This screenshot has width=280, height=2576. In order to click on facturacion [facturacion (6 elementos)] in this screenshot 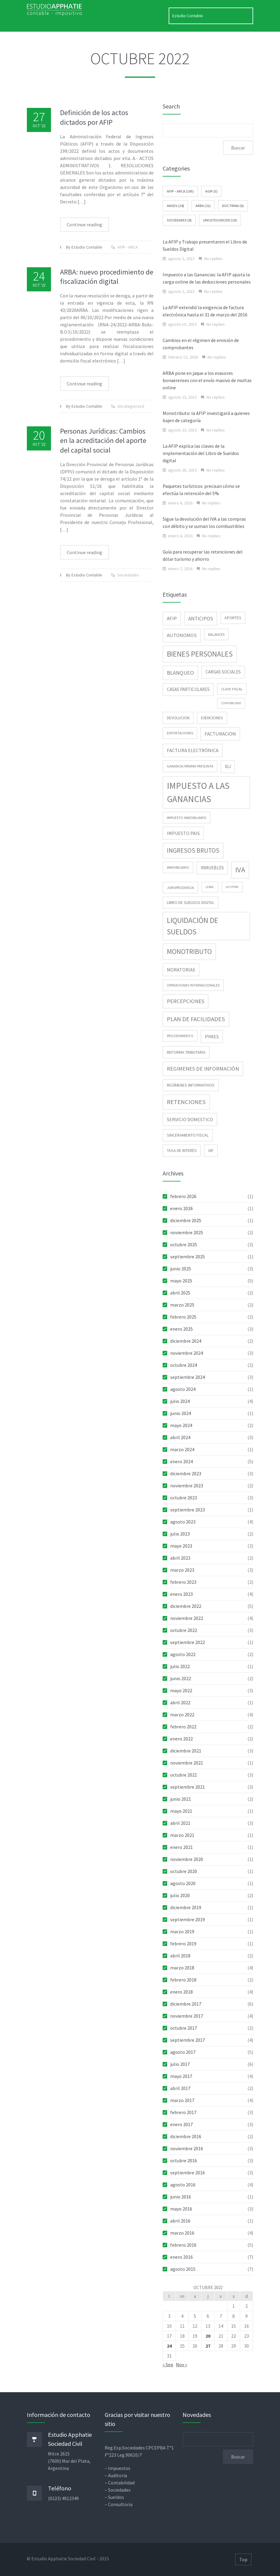, I will do `click(220, 733)`.